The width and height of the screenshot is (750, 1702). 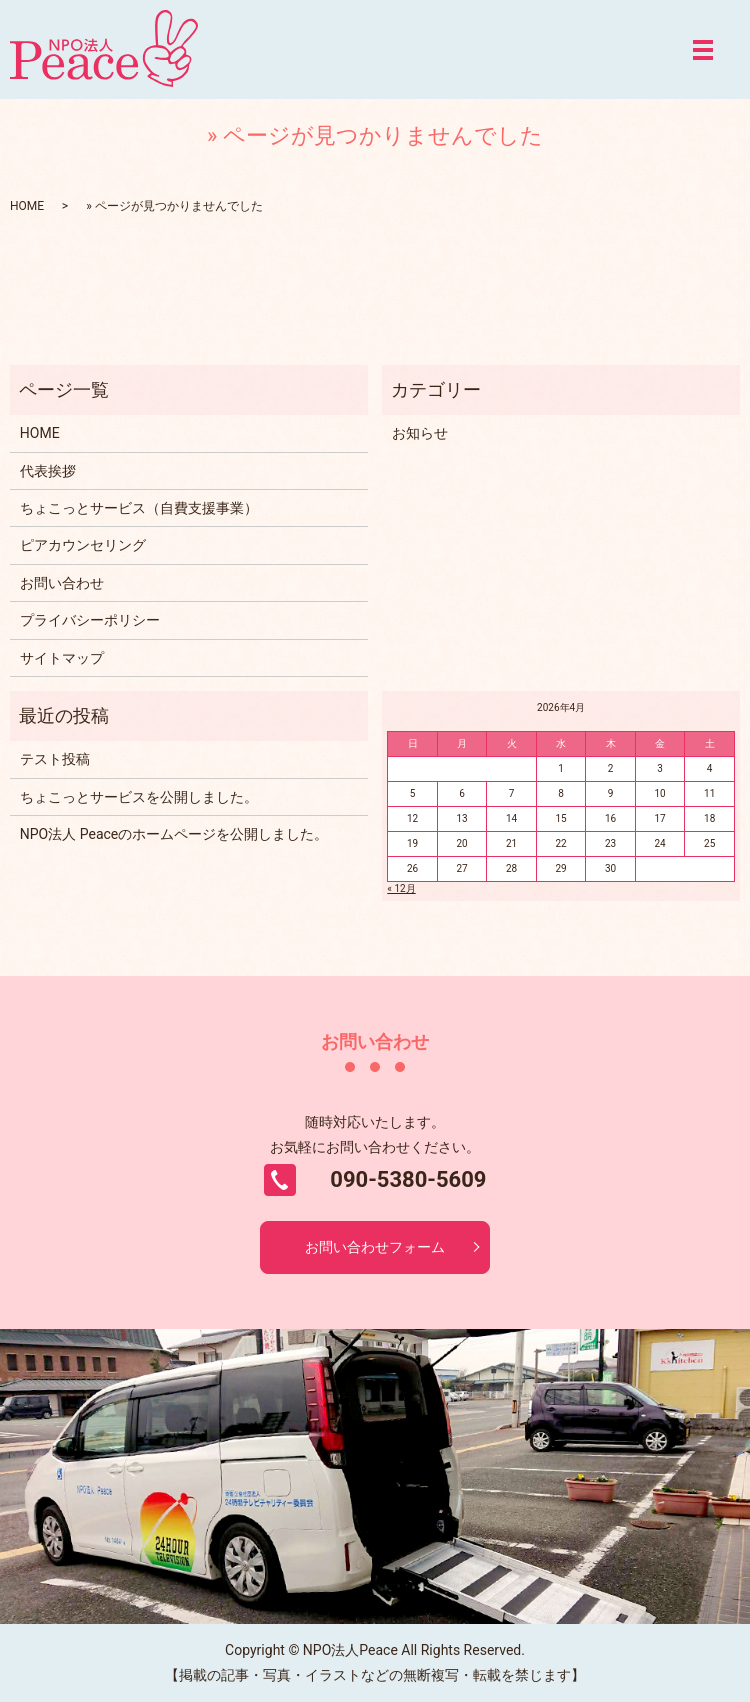 I want to click on NPO法人 Peaceのホームページを公開しました。, so click(x=174, y=834).